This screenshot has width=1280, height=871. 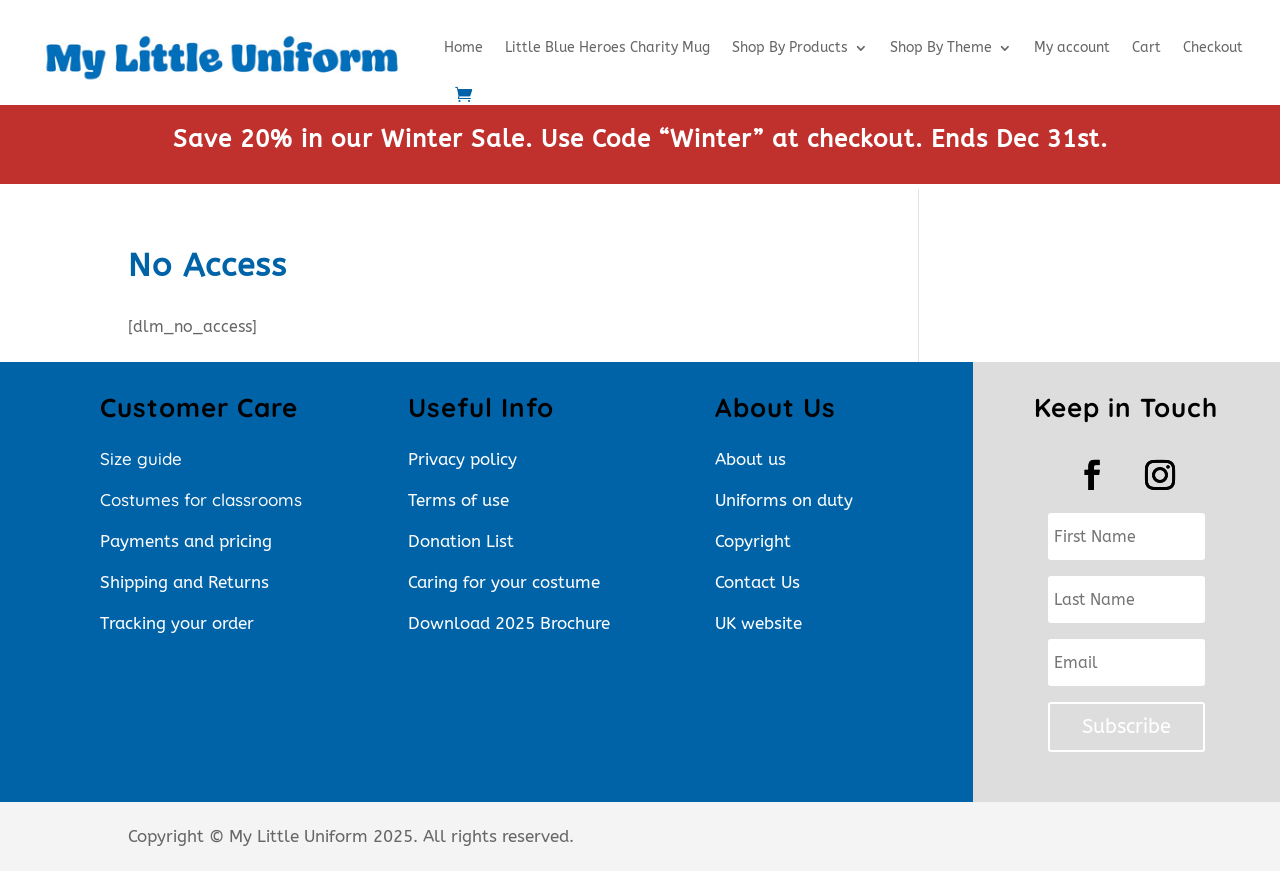 What do you see at coordinates (790, 47) in the screenshot?
I see `Shop By Products` at bounding box center [790, 47].